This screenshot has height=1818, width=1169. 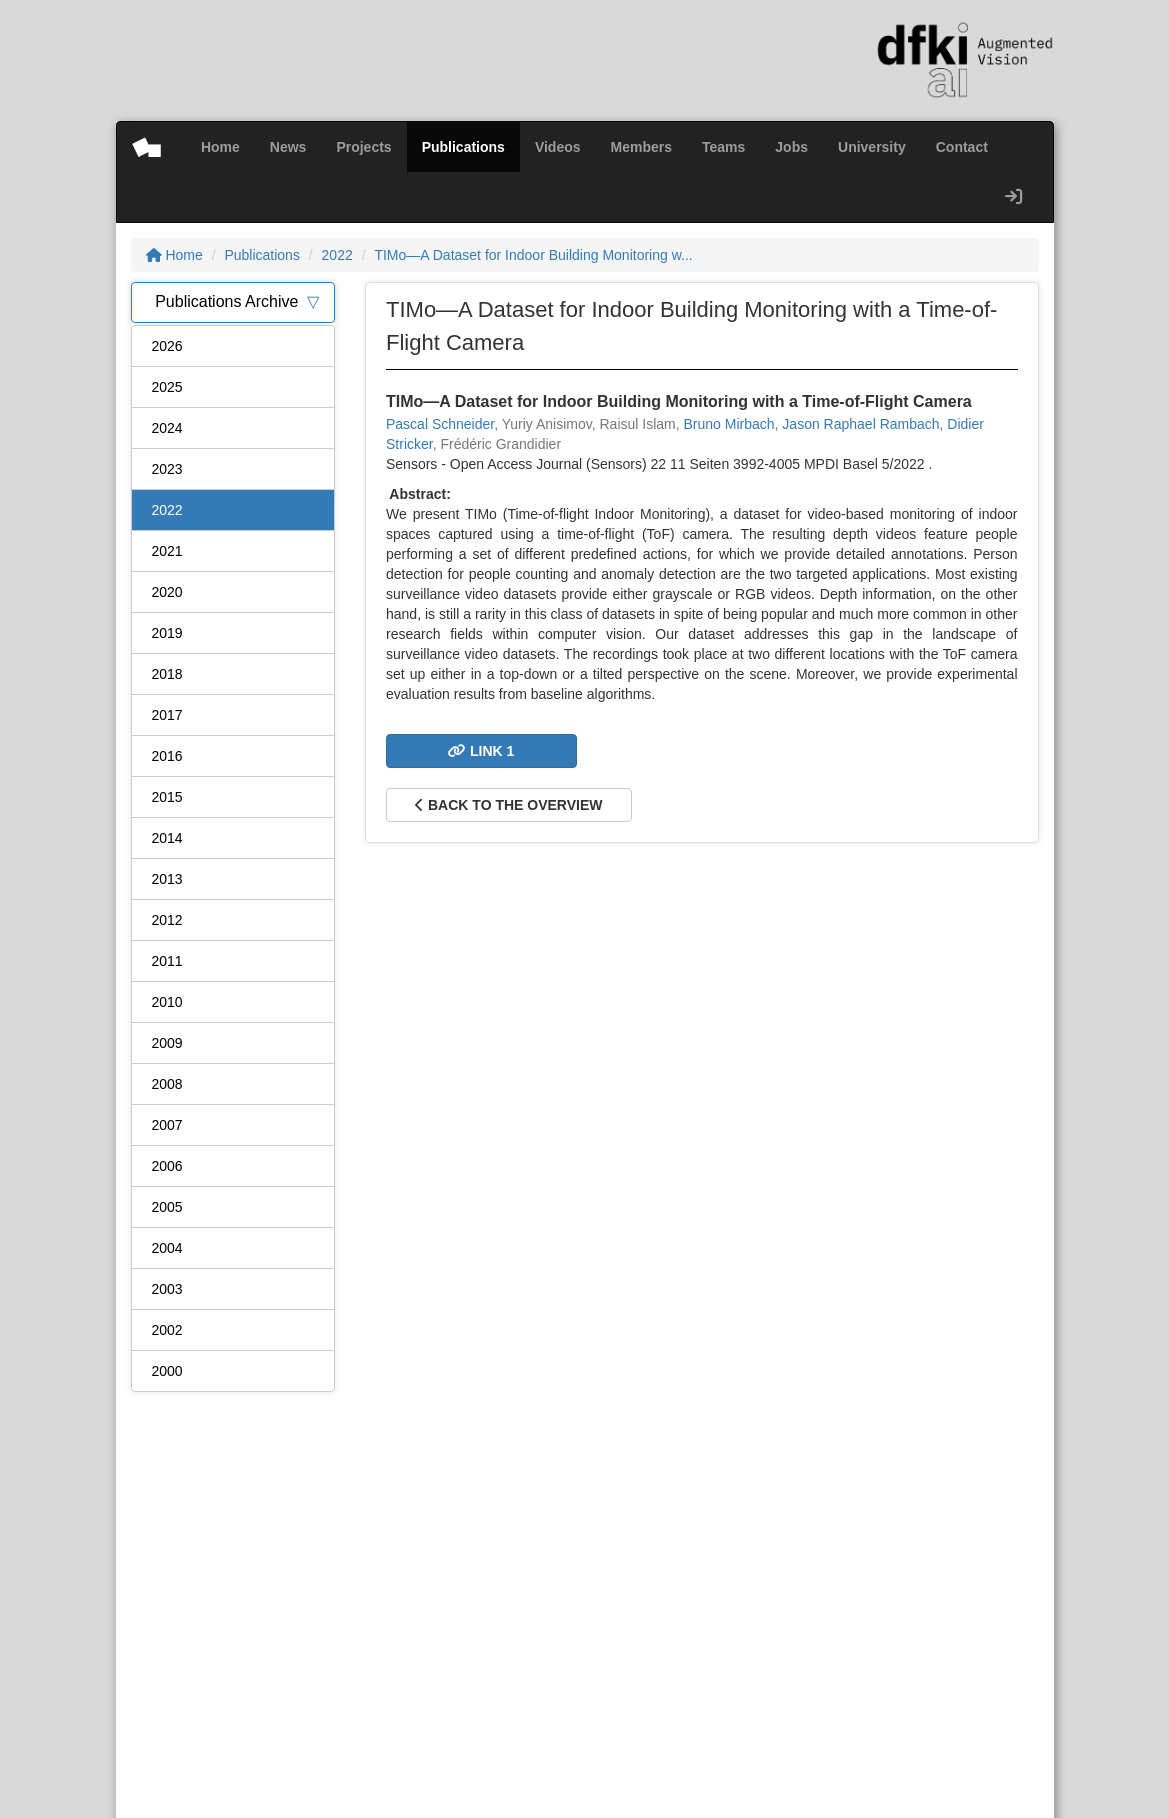 I want to click on 2023, so click(x=167, y=469).